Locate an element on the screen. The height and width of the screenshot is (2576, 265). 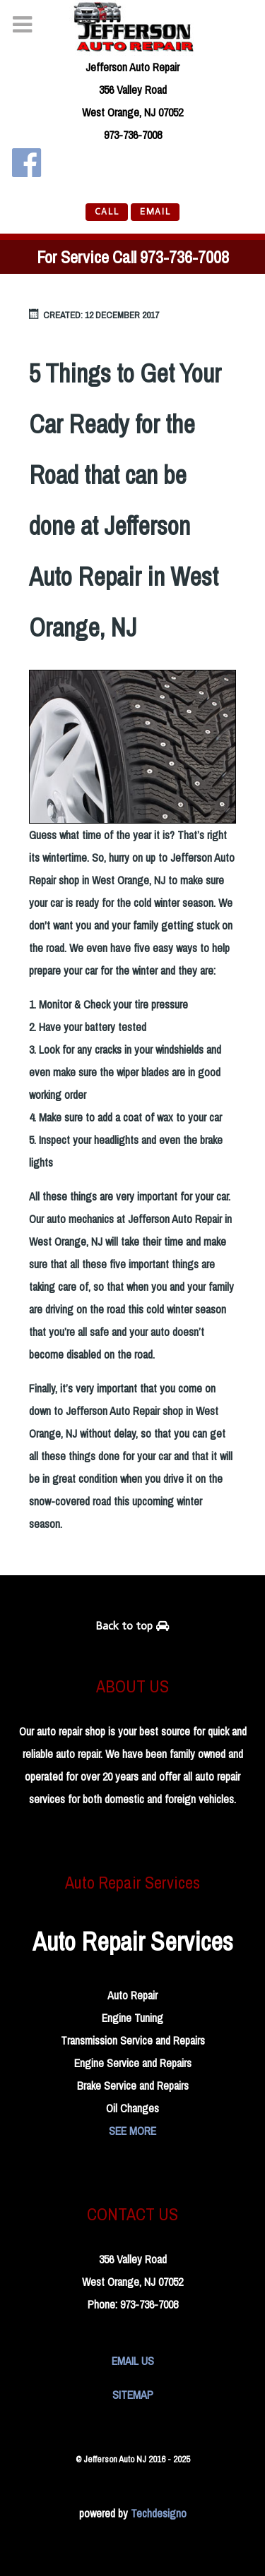
EMAIL US is located at coordinates (133, 2361).